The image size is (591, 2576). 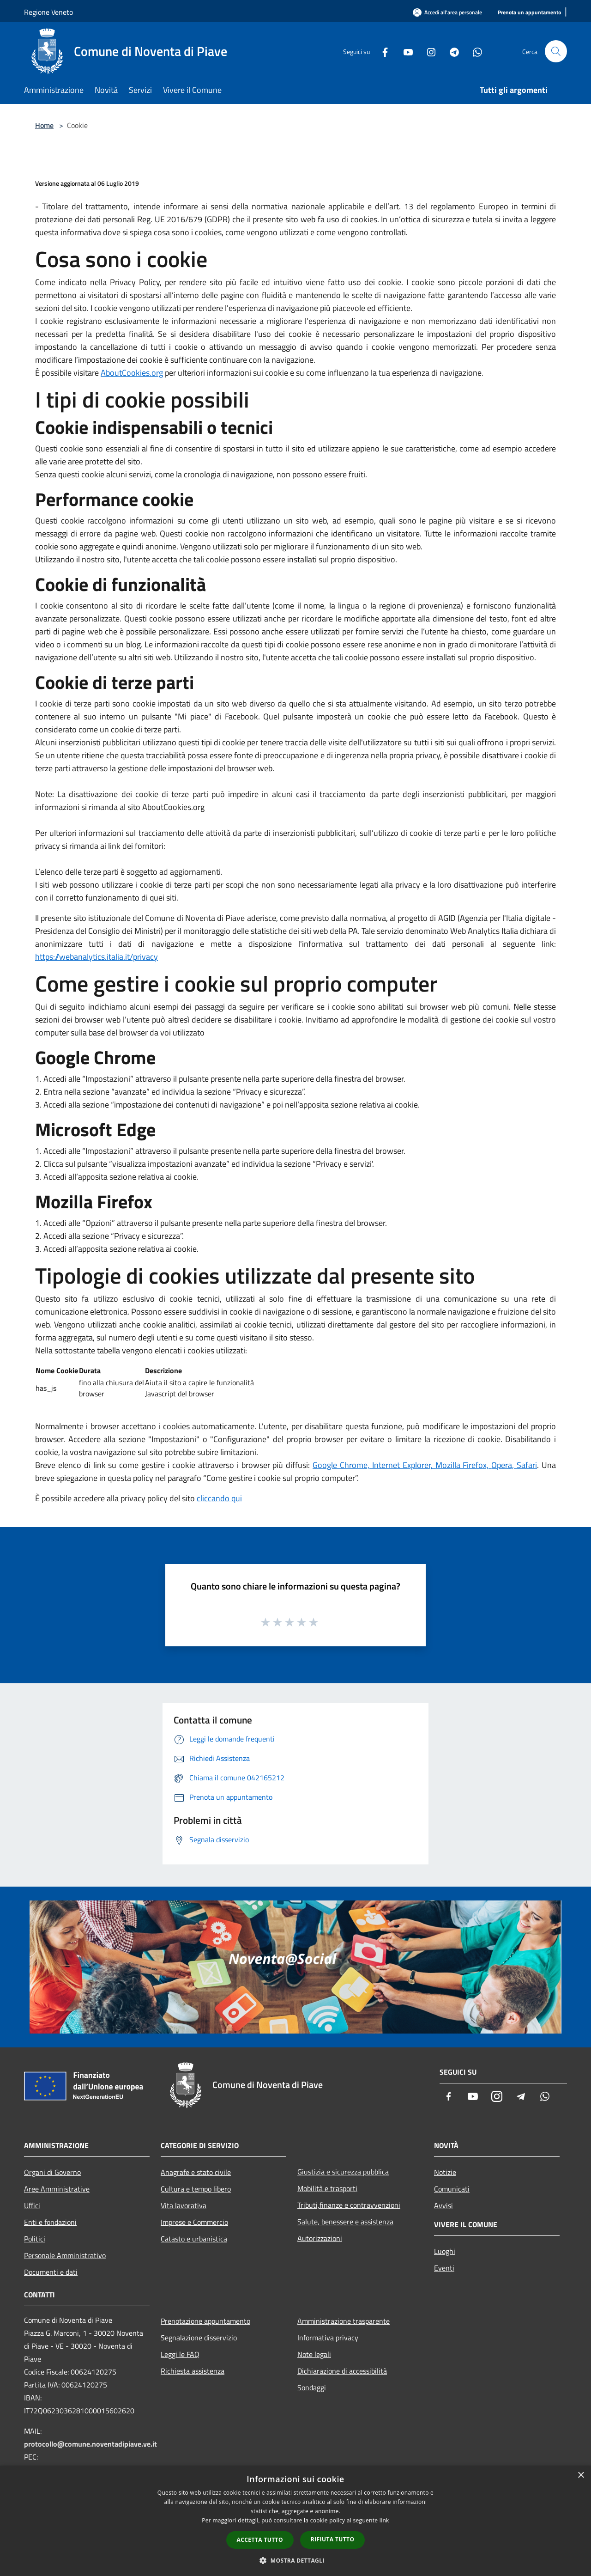 What do you see at coordinates (199, 2337) in the screenshot?
I see `Segnalazione disservizio` at bounding box center [199, 2337].